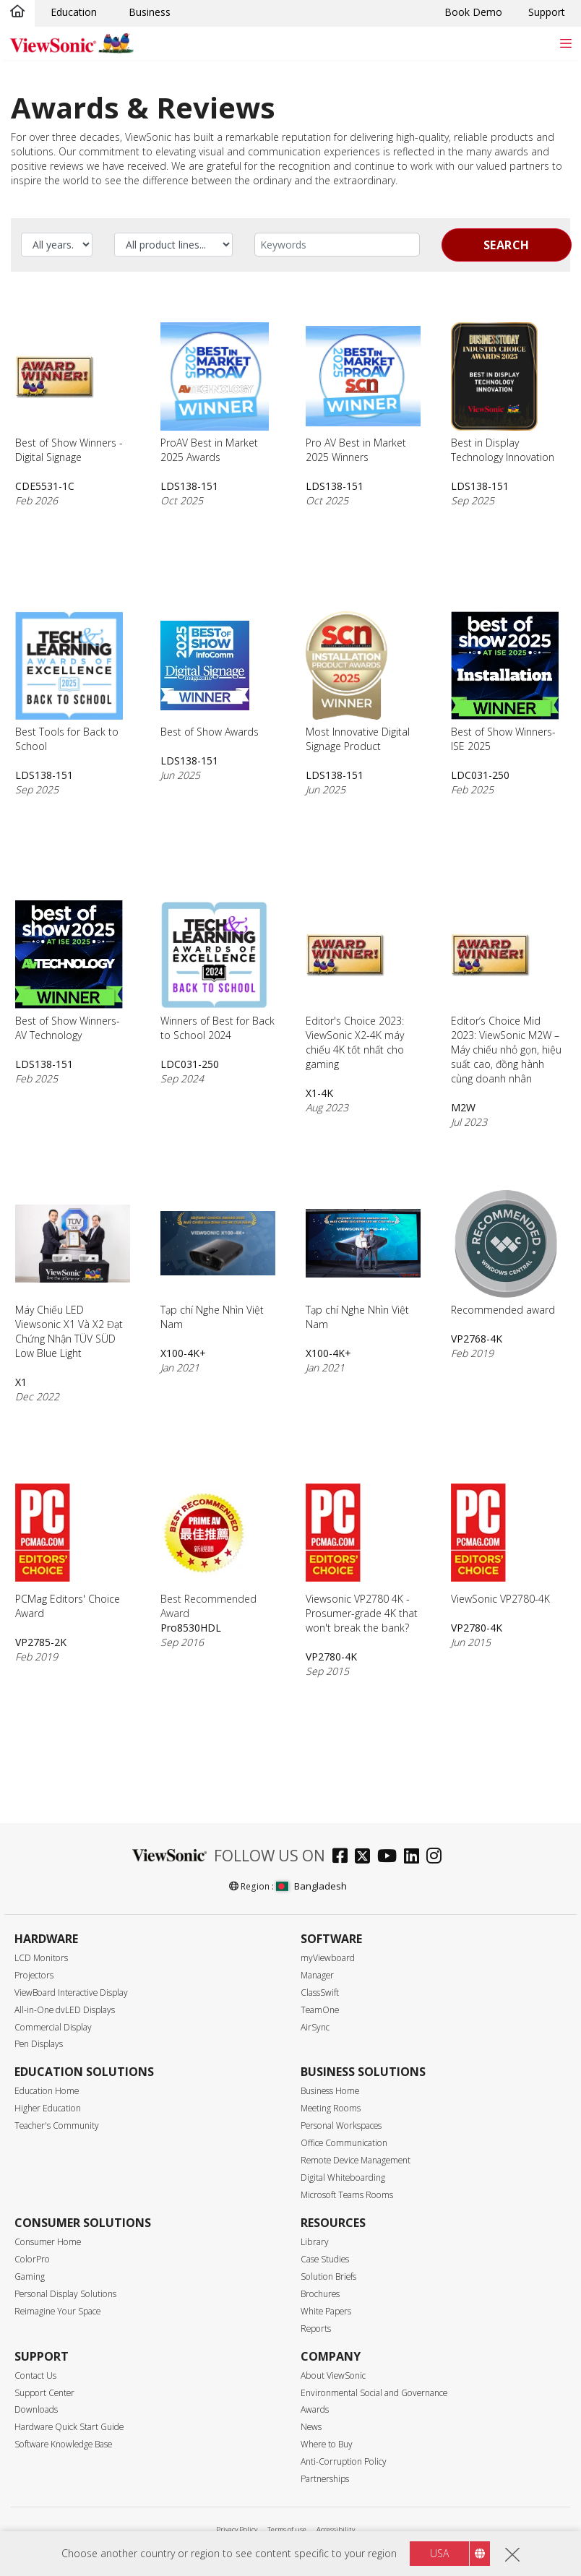 The image size is (581, 2576). I want to click on AirSync, so click(315, 2027).